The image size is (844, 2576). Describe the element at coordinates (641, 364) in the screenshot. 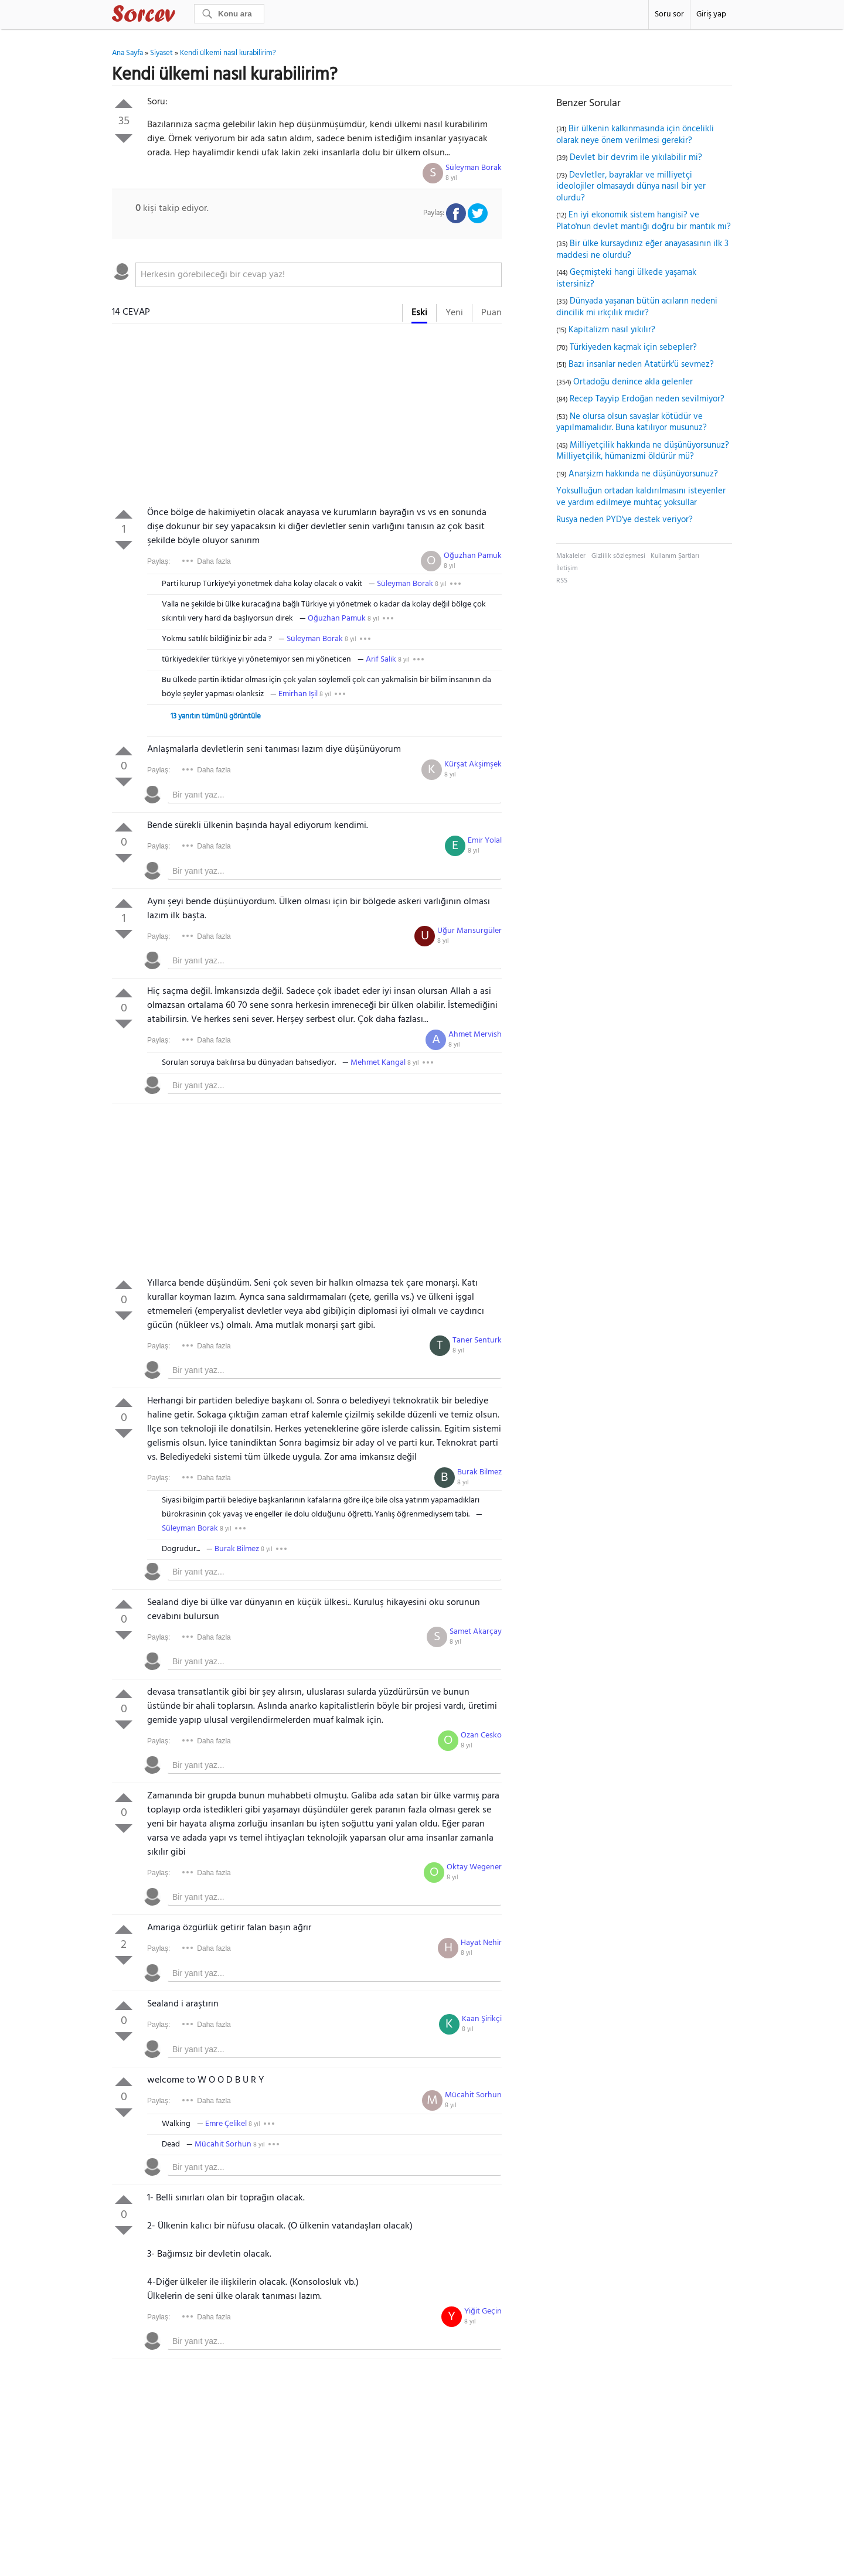

I see `Bazı insanlar neden Atatürk'ü sevmez?` at that location.